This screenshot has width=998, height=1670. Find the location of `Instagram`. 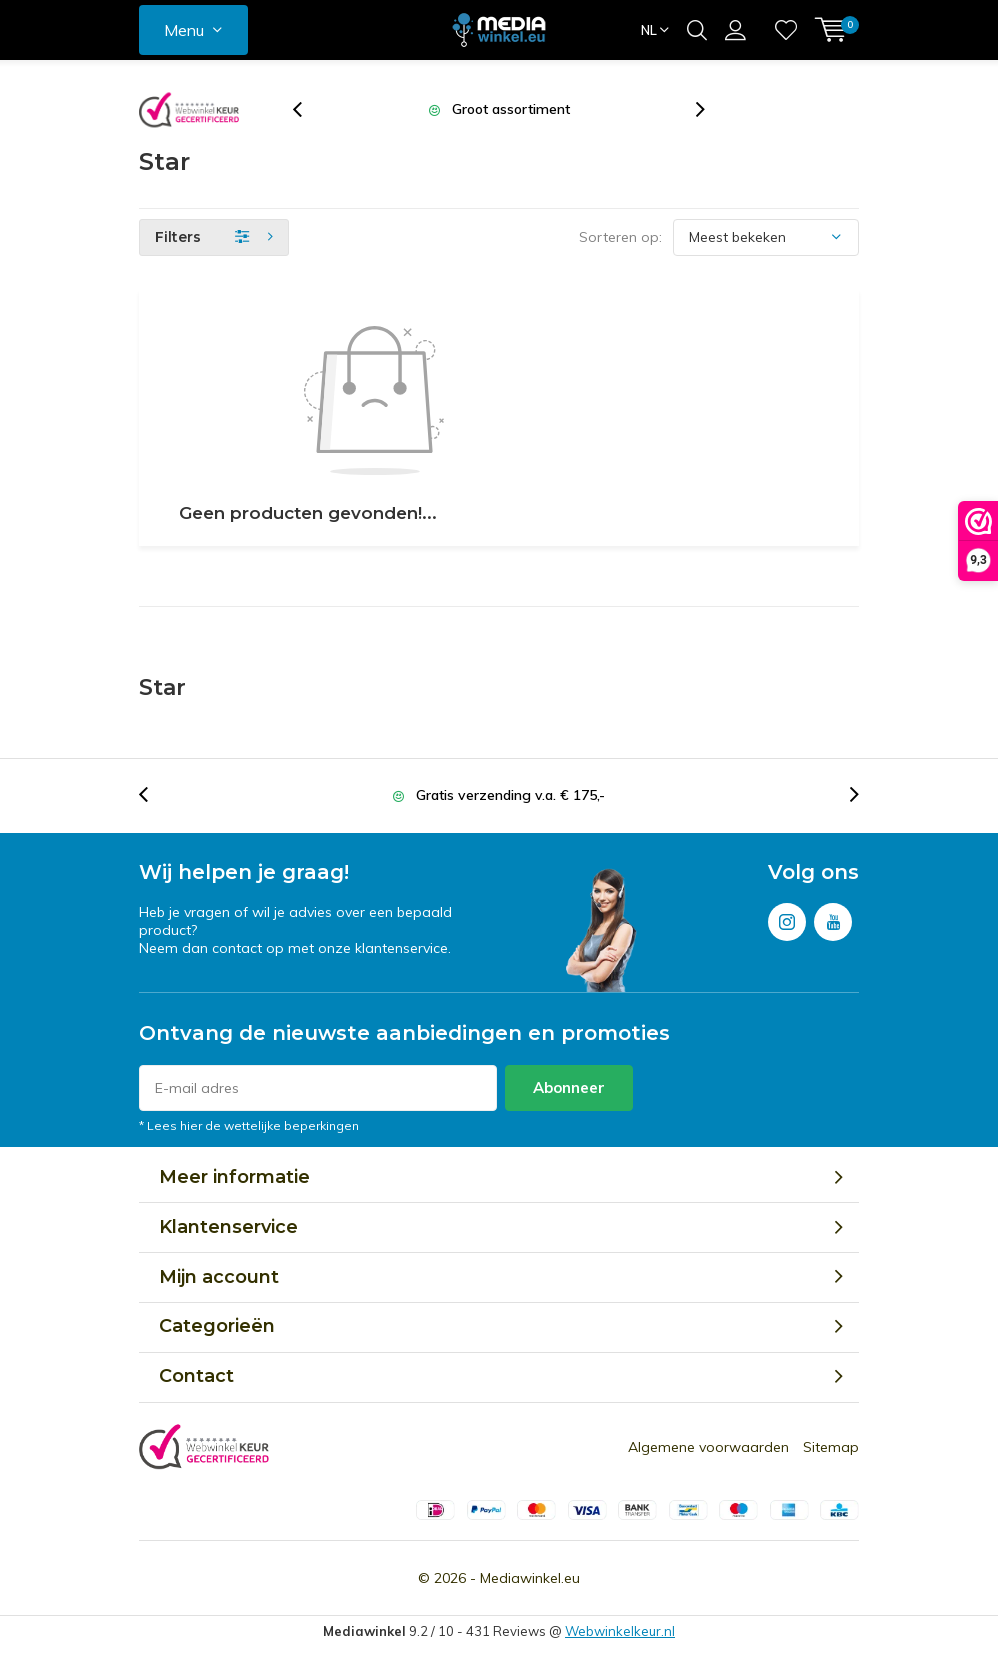

Instagram is located at coordinates (787, 917).